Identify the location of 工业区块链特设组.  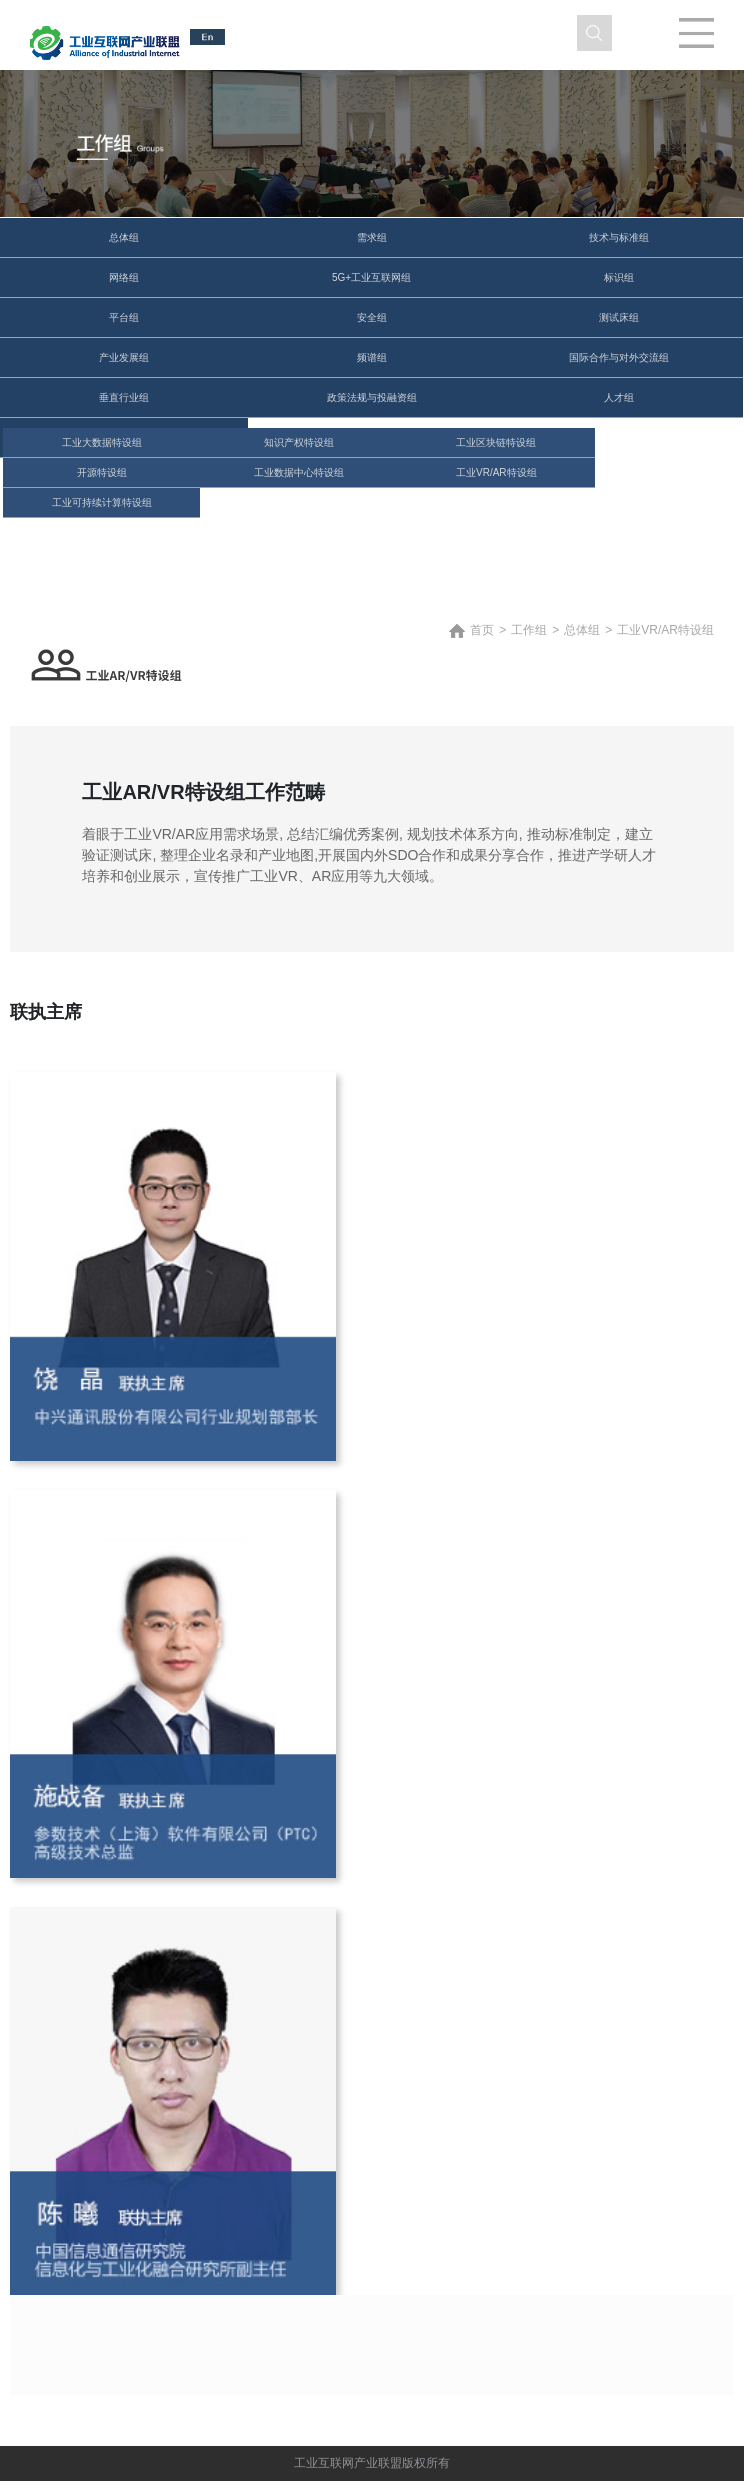
(496, 442).